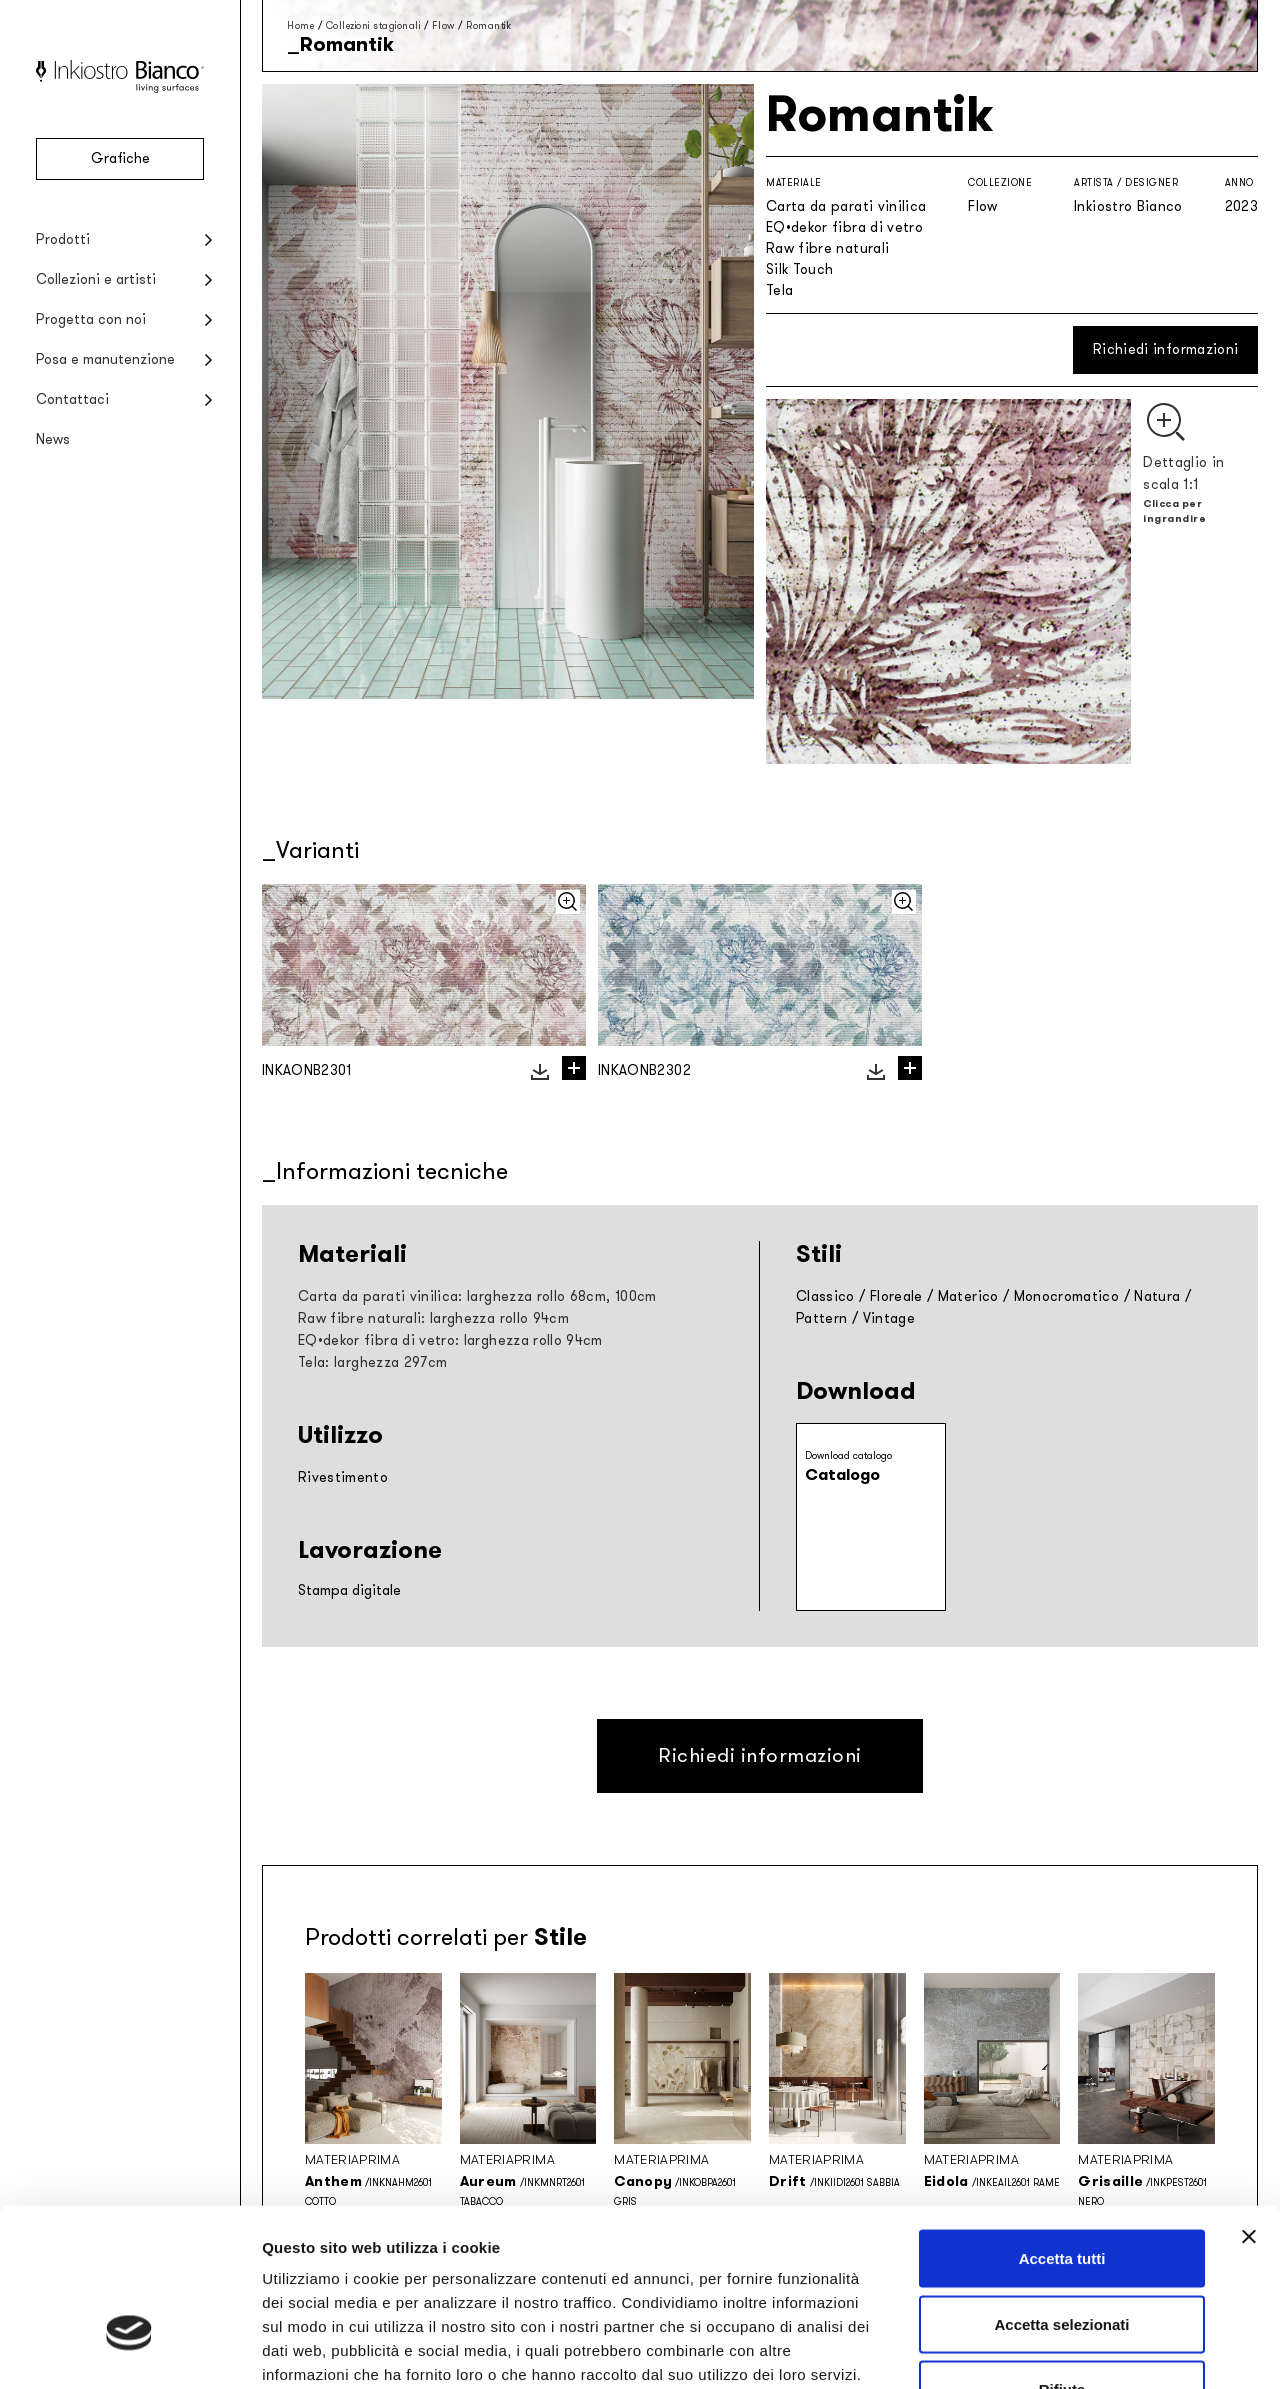 Image resolution: width=1280 pixels, height=2389 pixels. Describe the element at coordinates (316, 2266) in the screenshot. I see `Privacy policy` at that location.